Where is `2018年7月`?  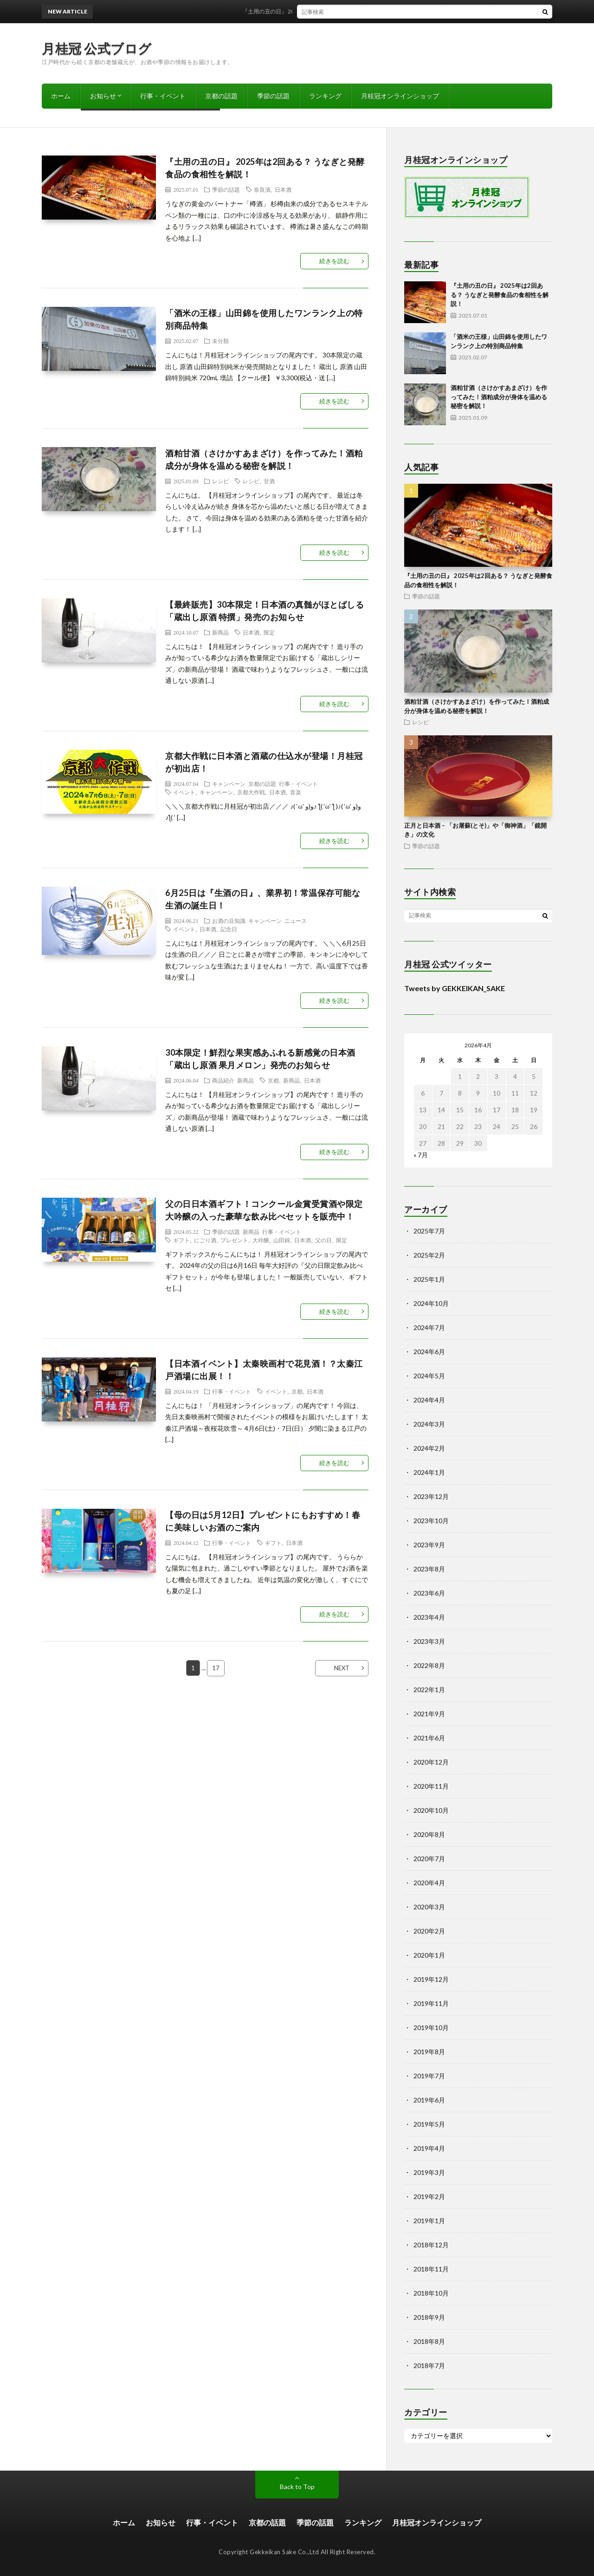
2018年7月 is located at coordinates (429, 2365).